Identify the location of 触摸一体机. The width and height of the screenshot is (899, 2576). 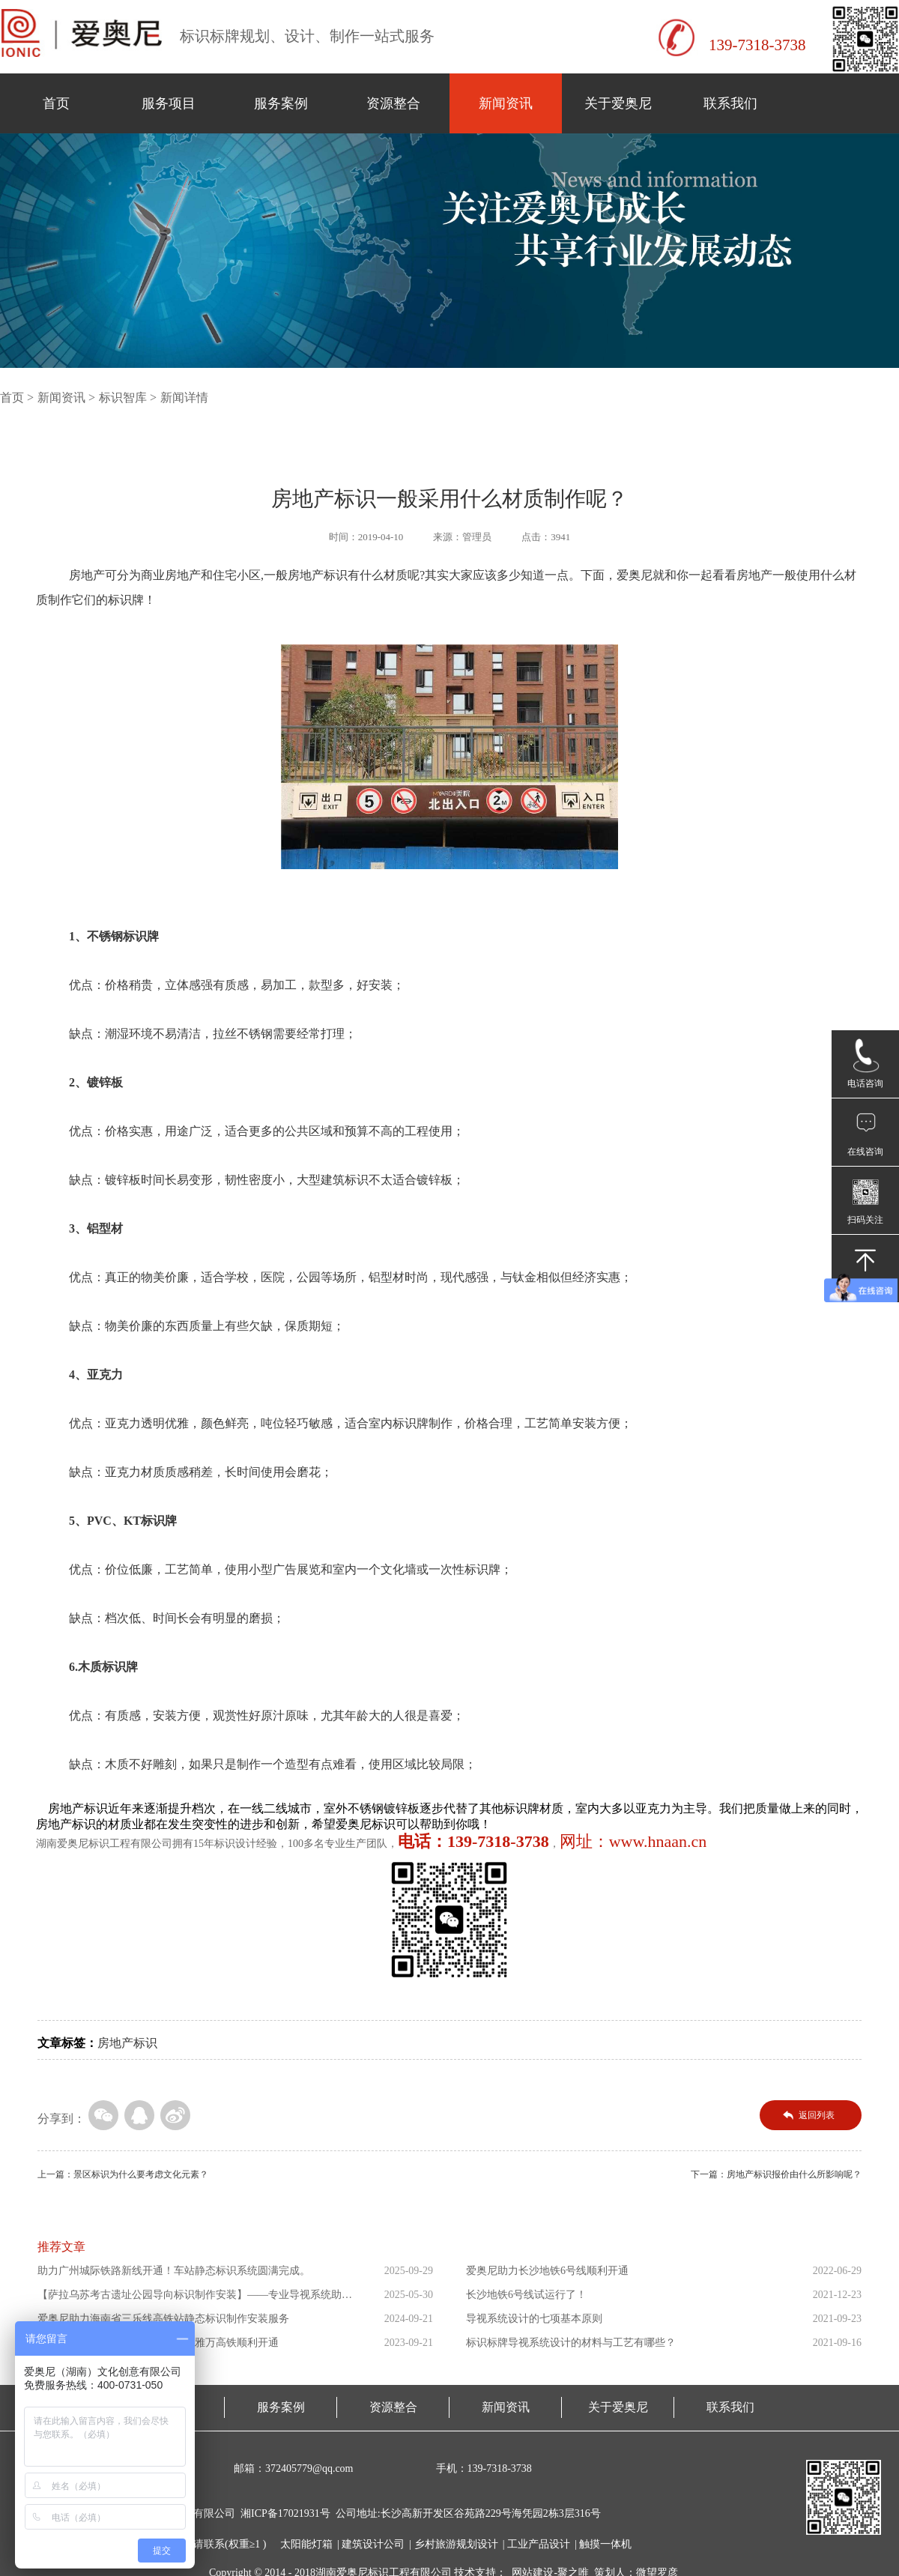
(605, 2544).